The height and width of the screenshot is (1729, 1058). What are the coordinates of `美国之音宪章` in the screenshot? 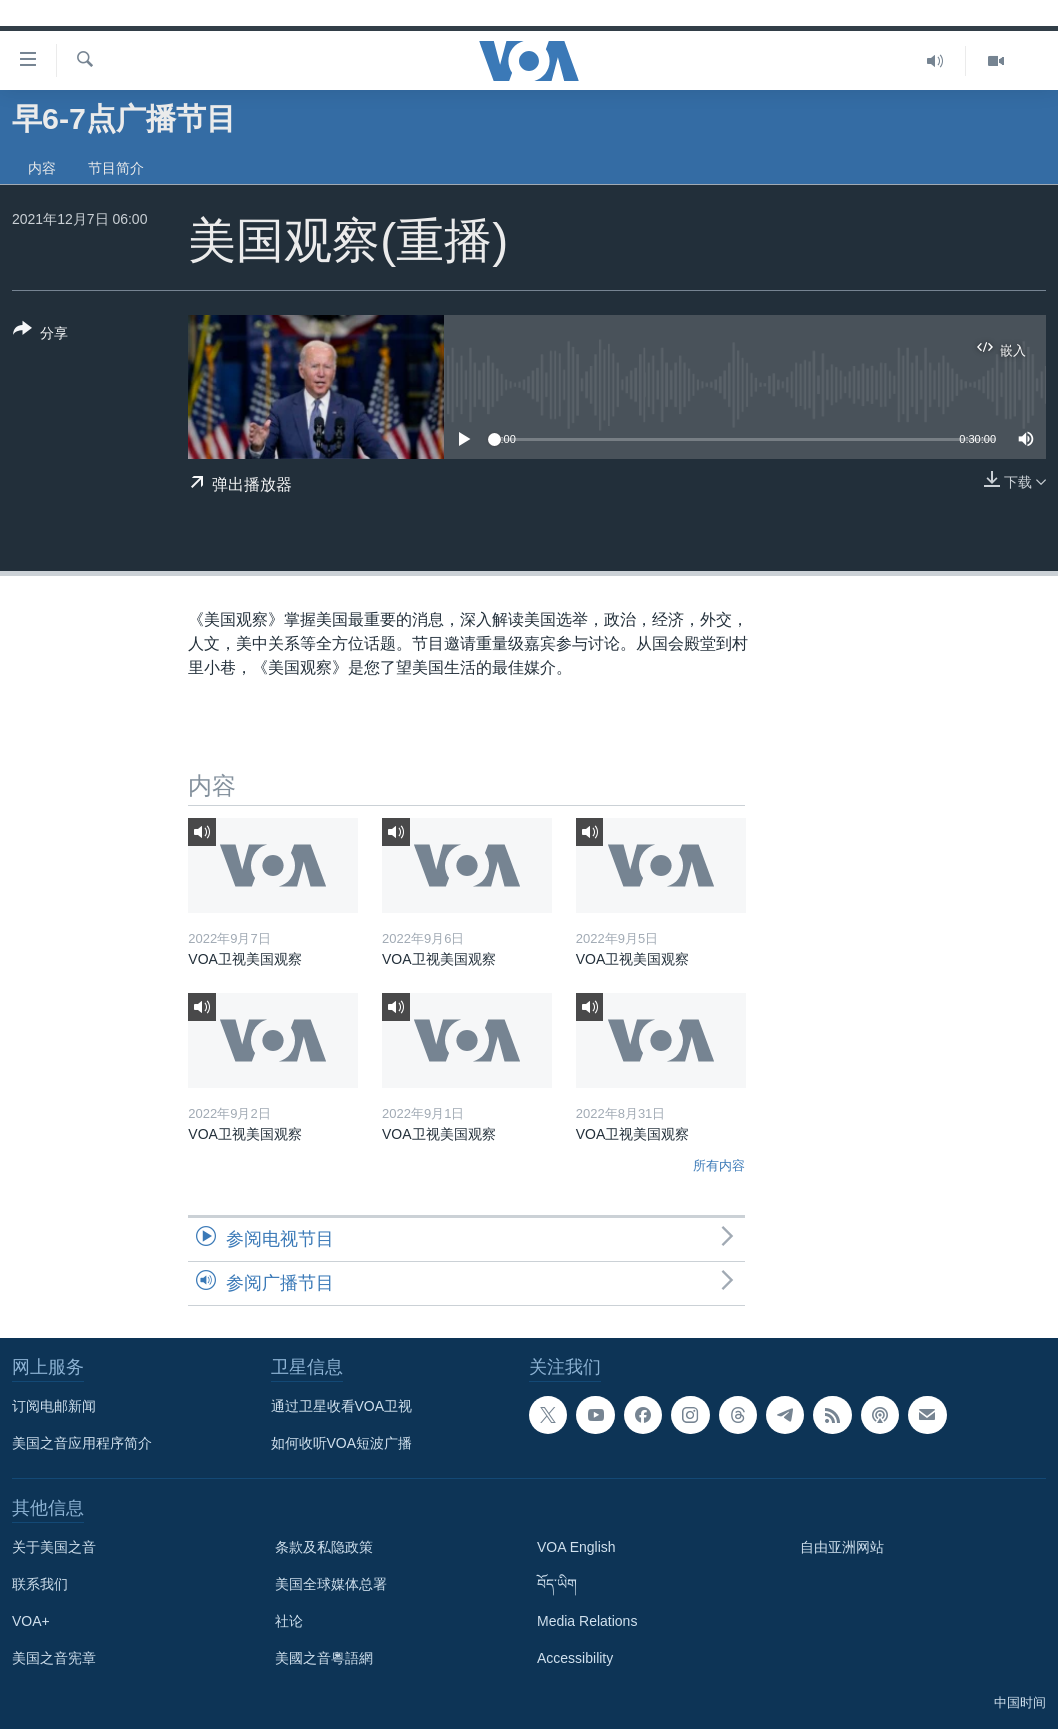 It's located at (54, 1658).